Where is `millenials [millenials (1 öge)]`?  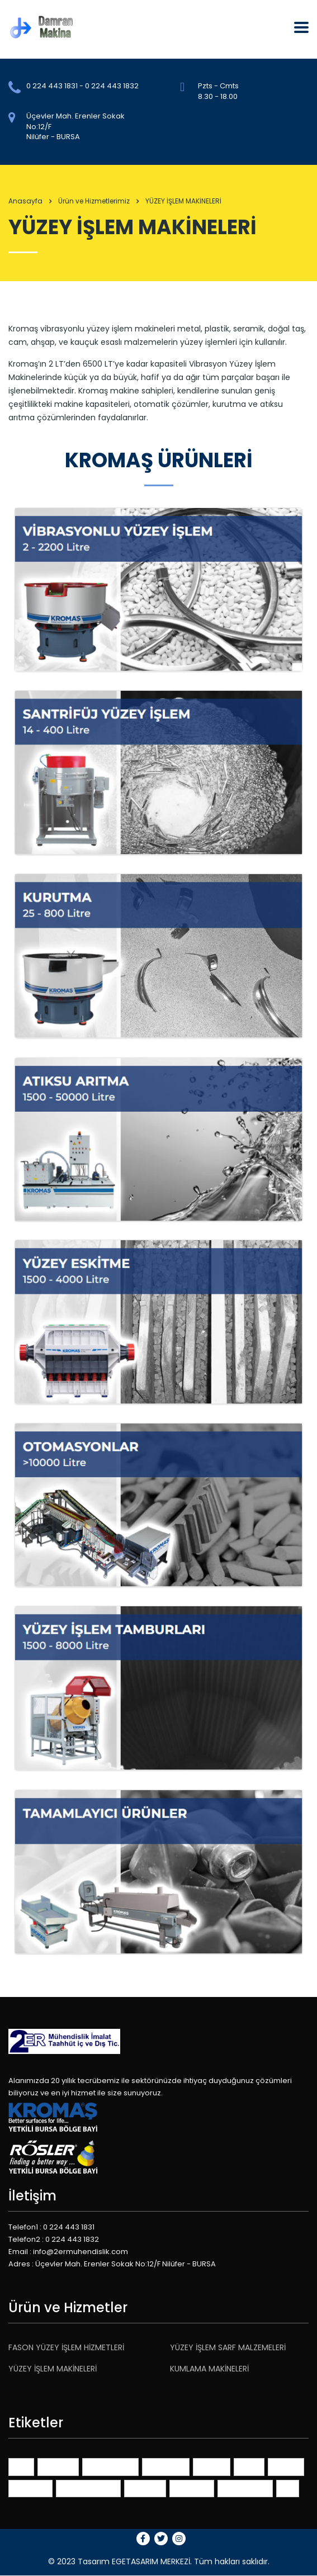 millenials [millenials (1 öge)] is located at coordinates (30, 2488).